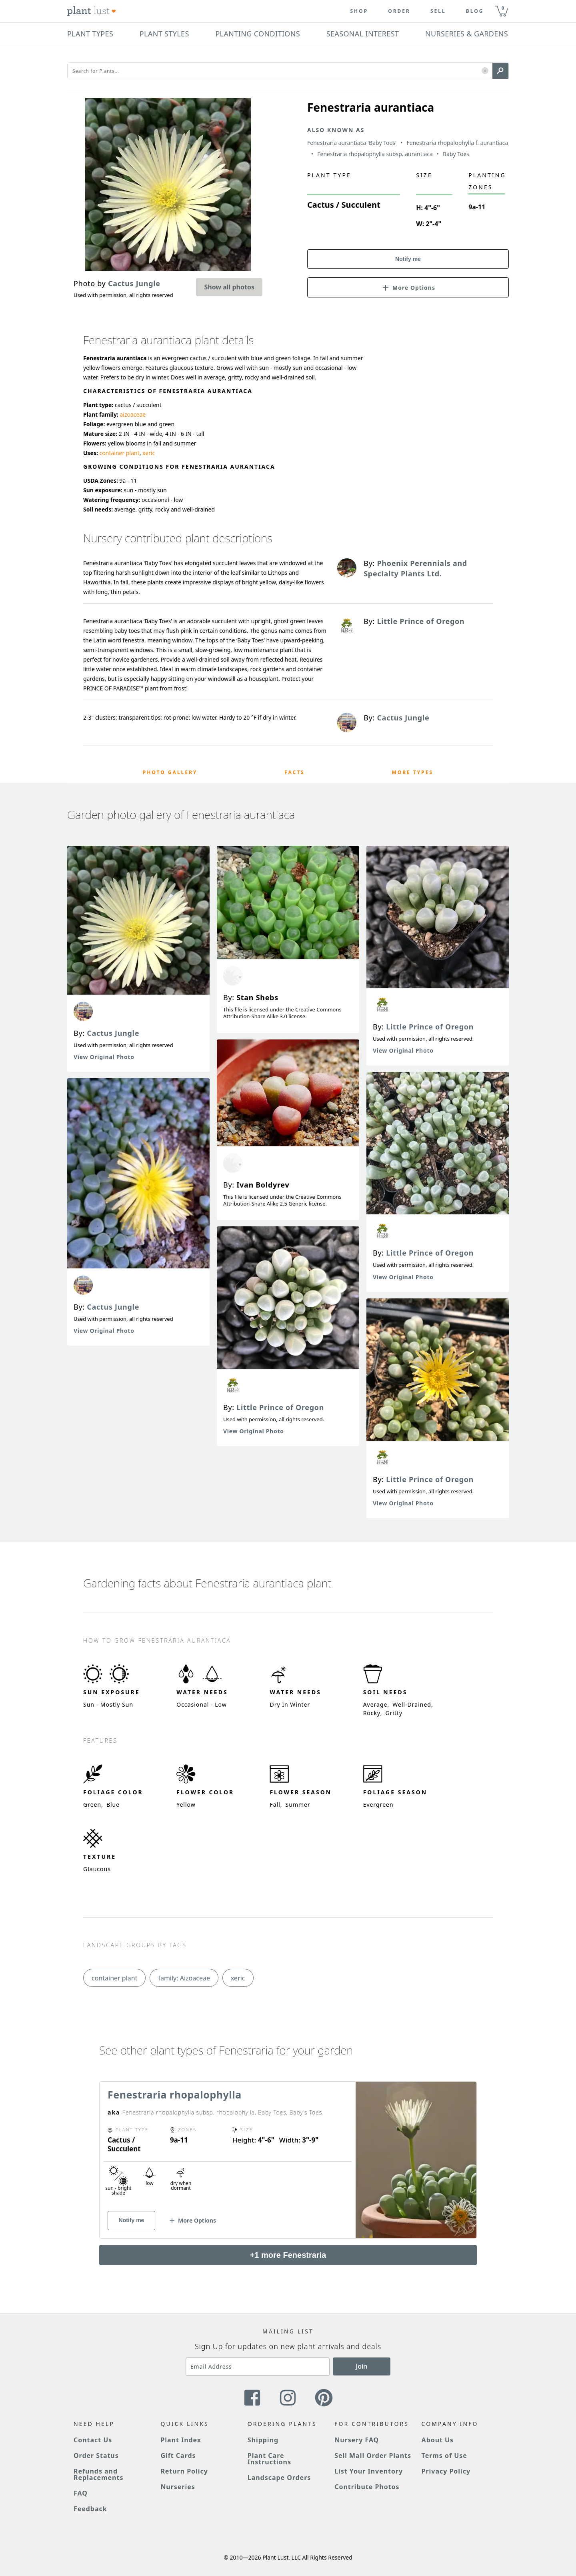  Describe the element at coordinates (263, 2440) in the screenshot. I see `Shipping` at that location.